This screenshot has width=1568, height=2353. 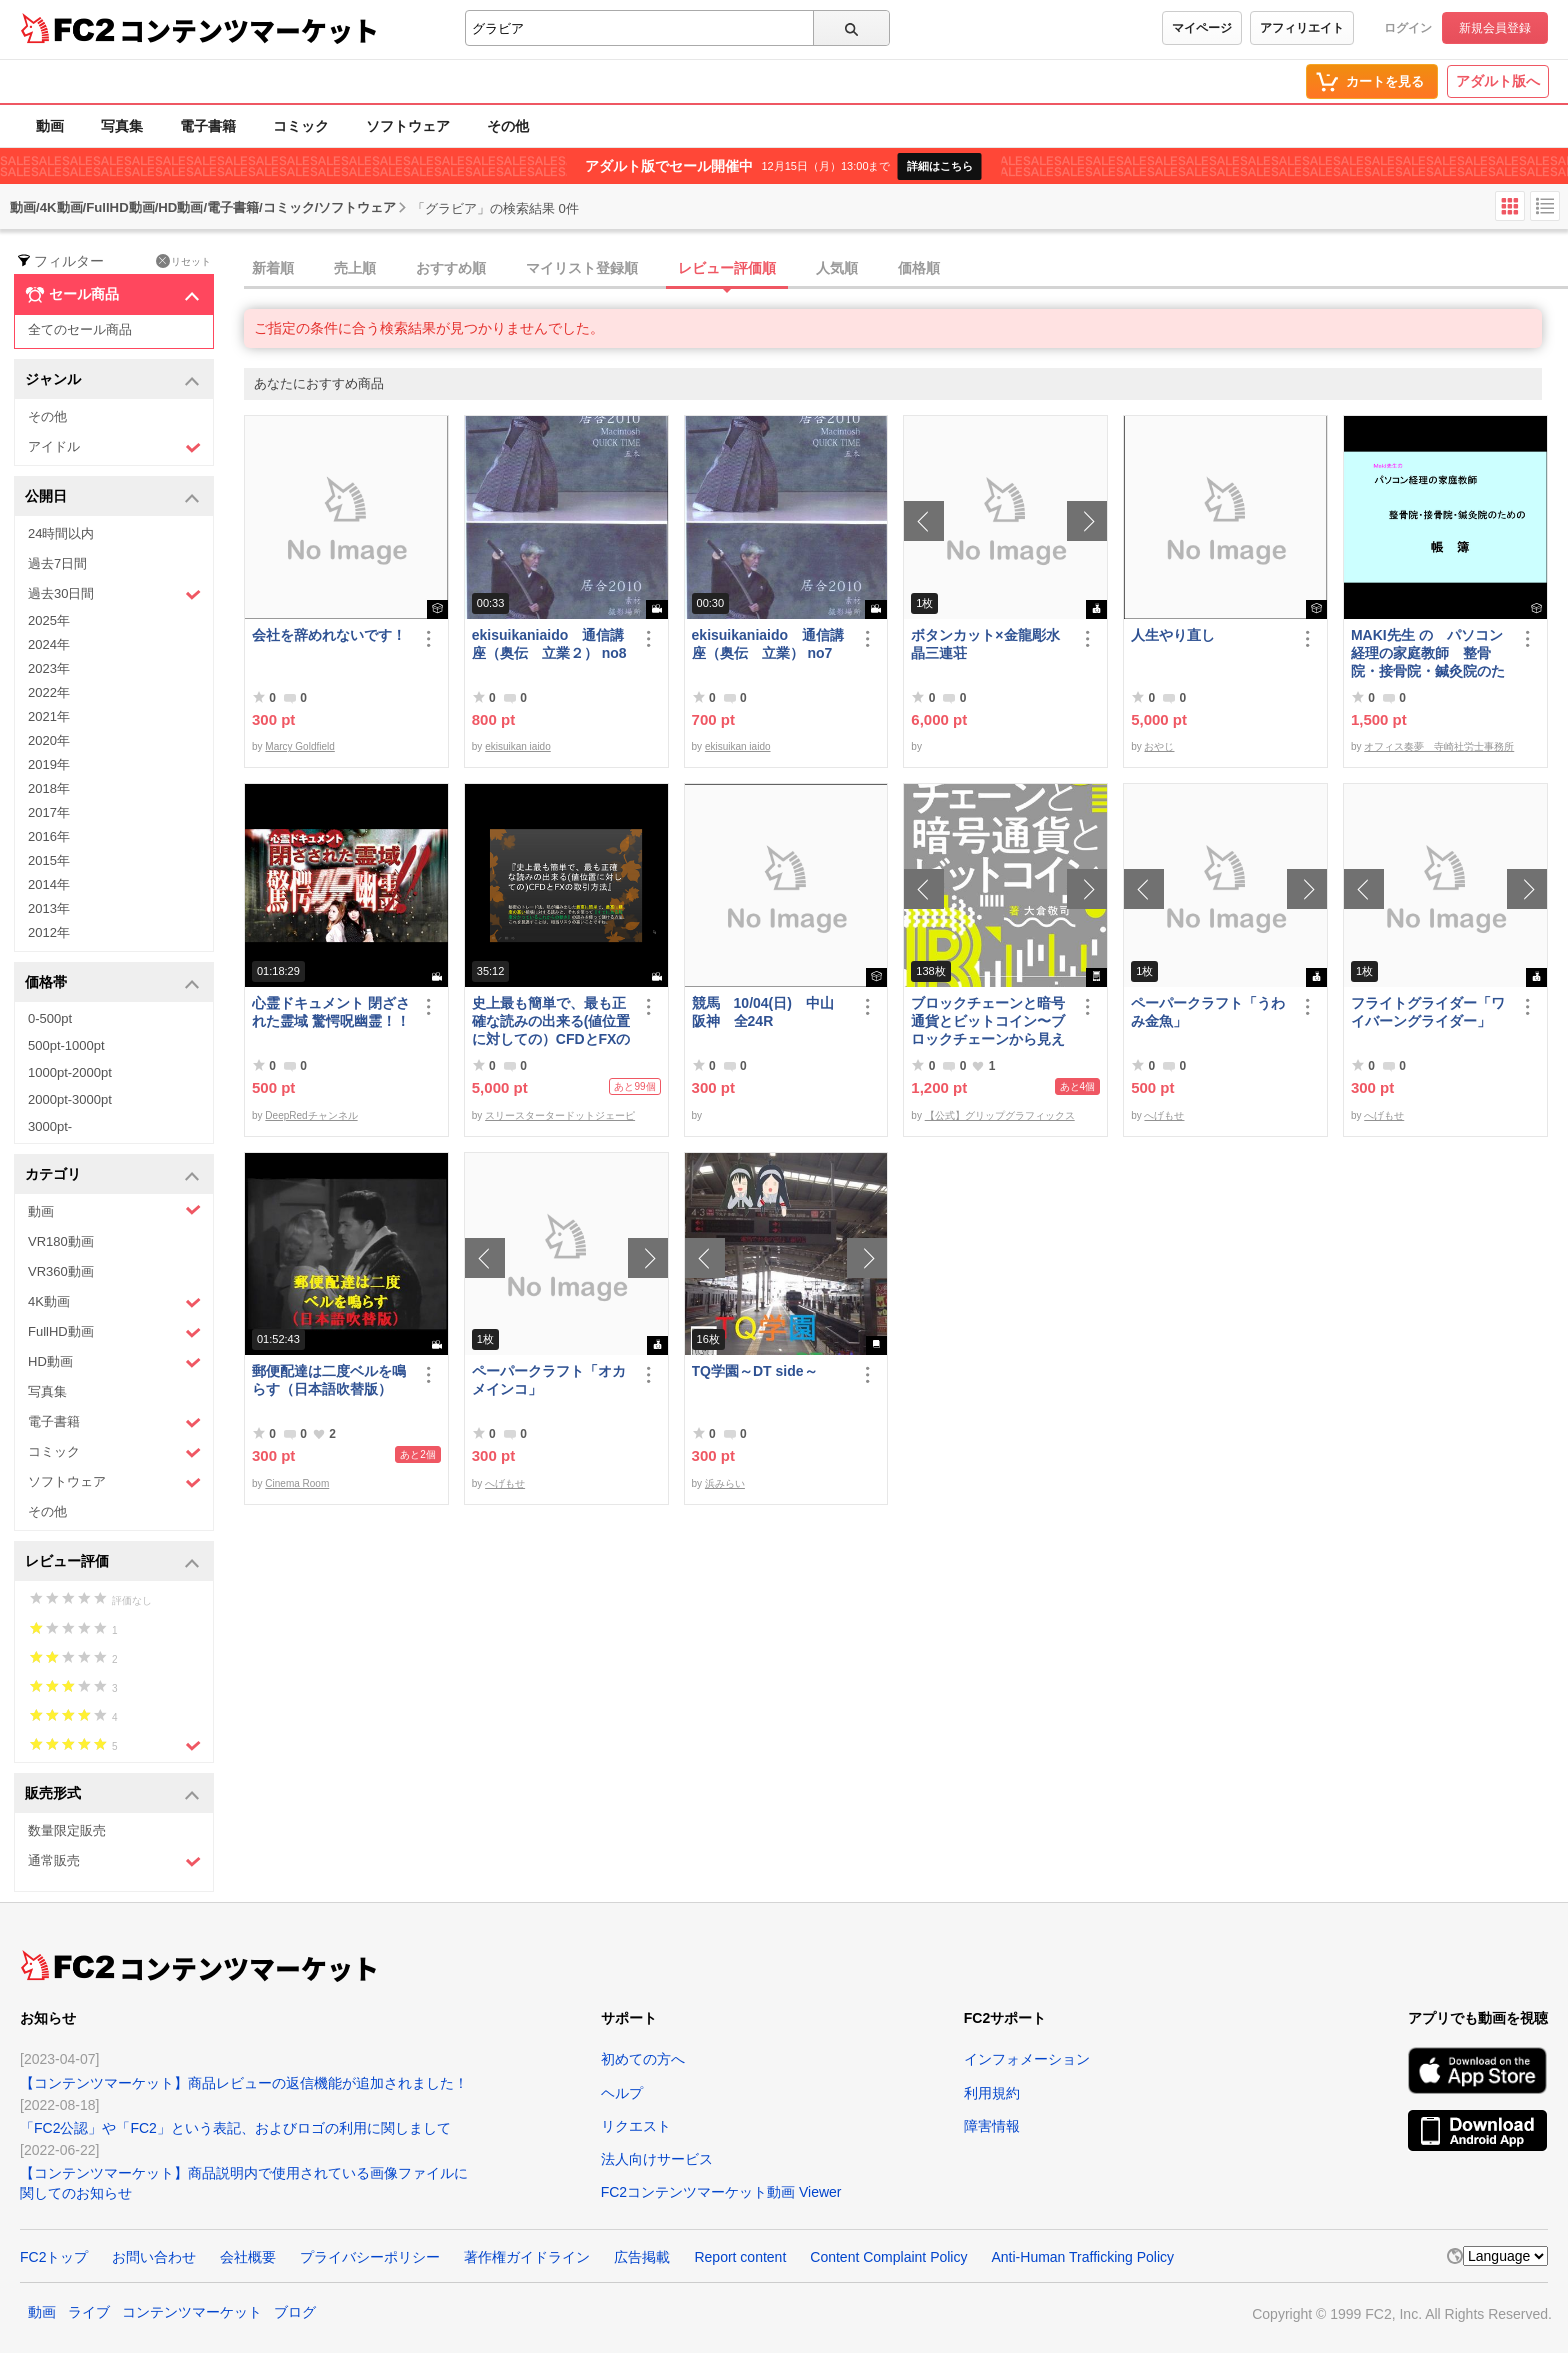 I want to click on 2012年, so click(x=49, y=932).